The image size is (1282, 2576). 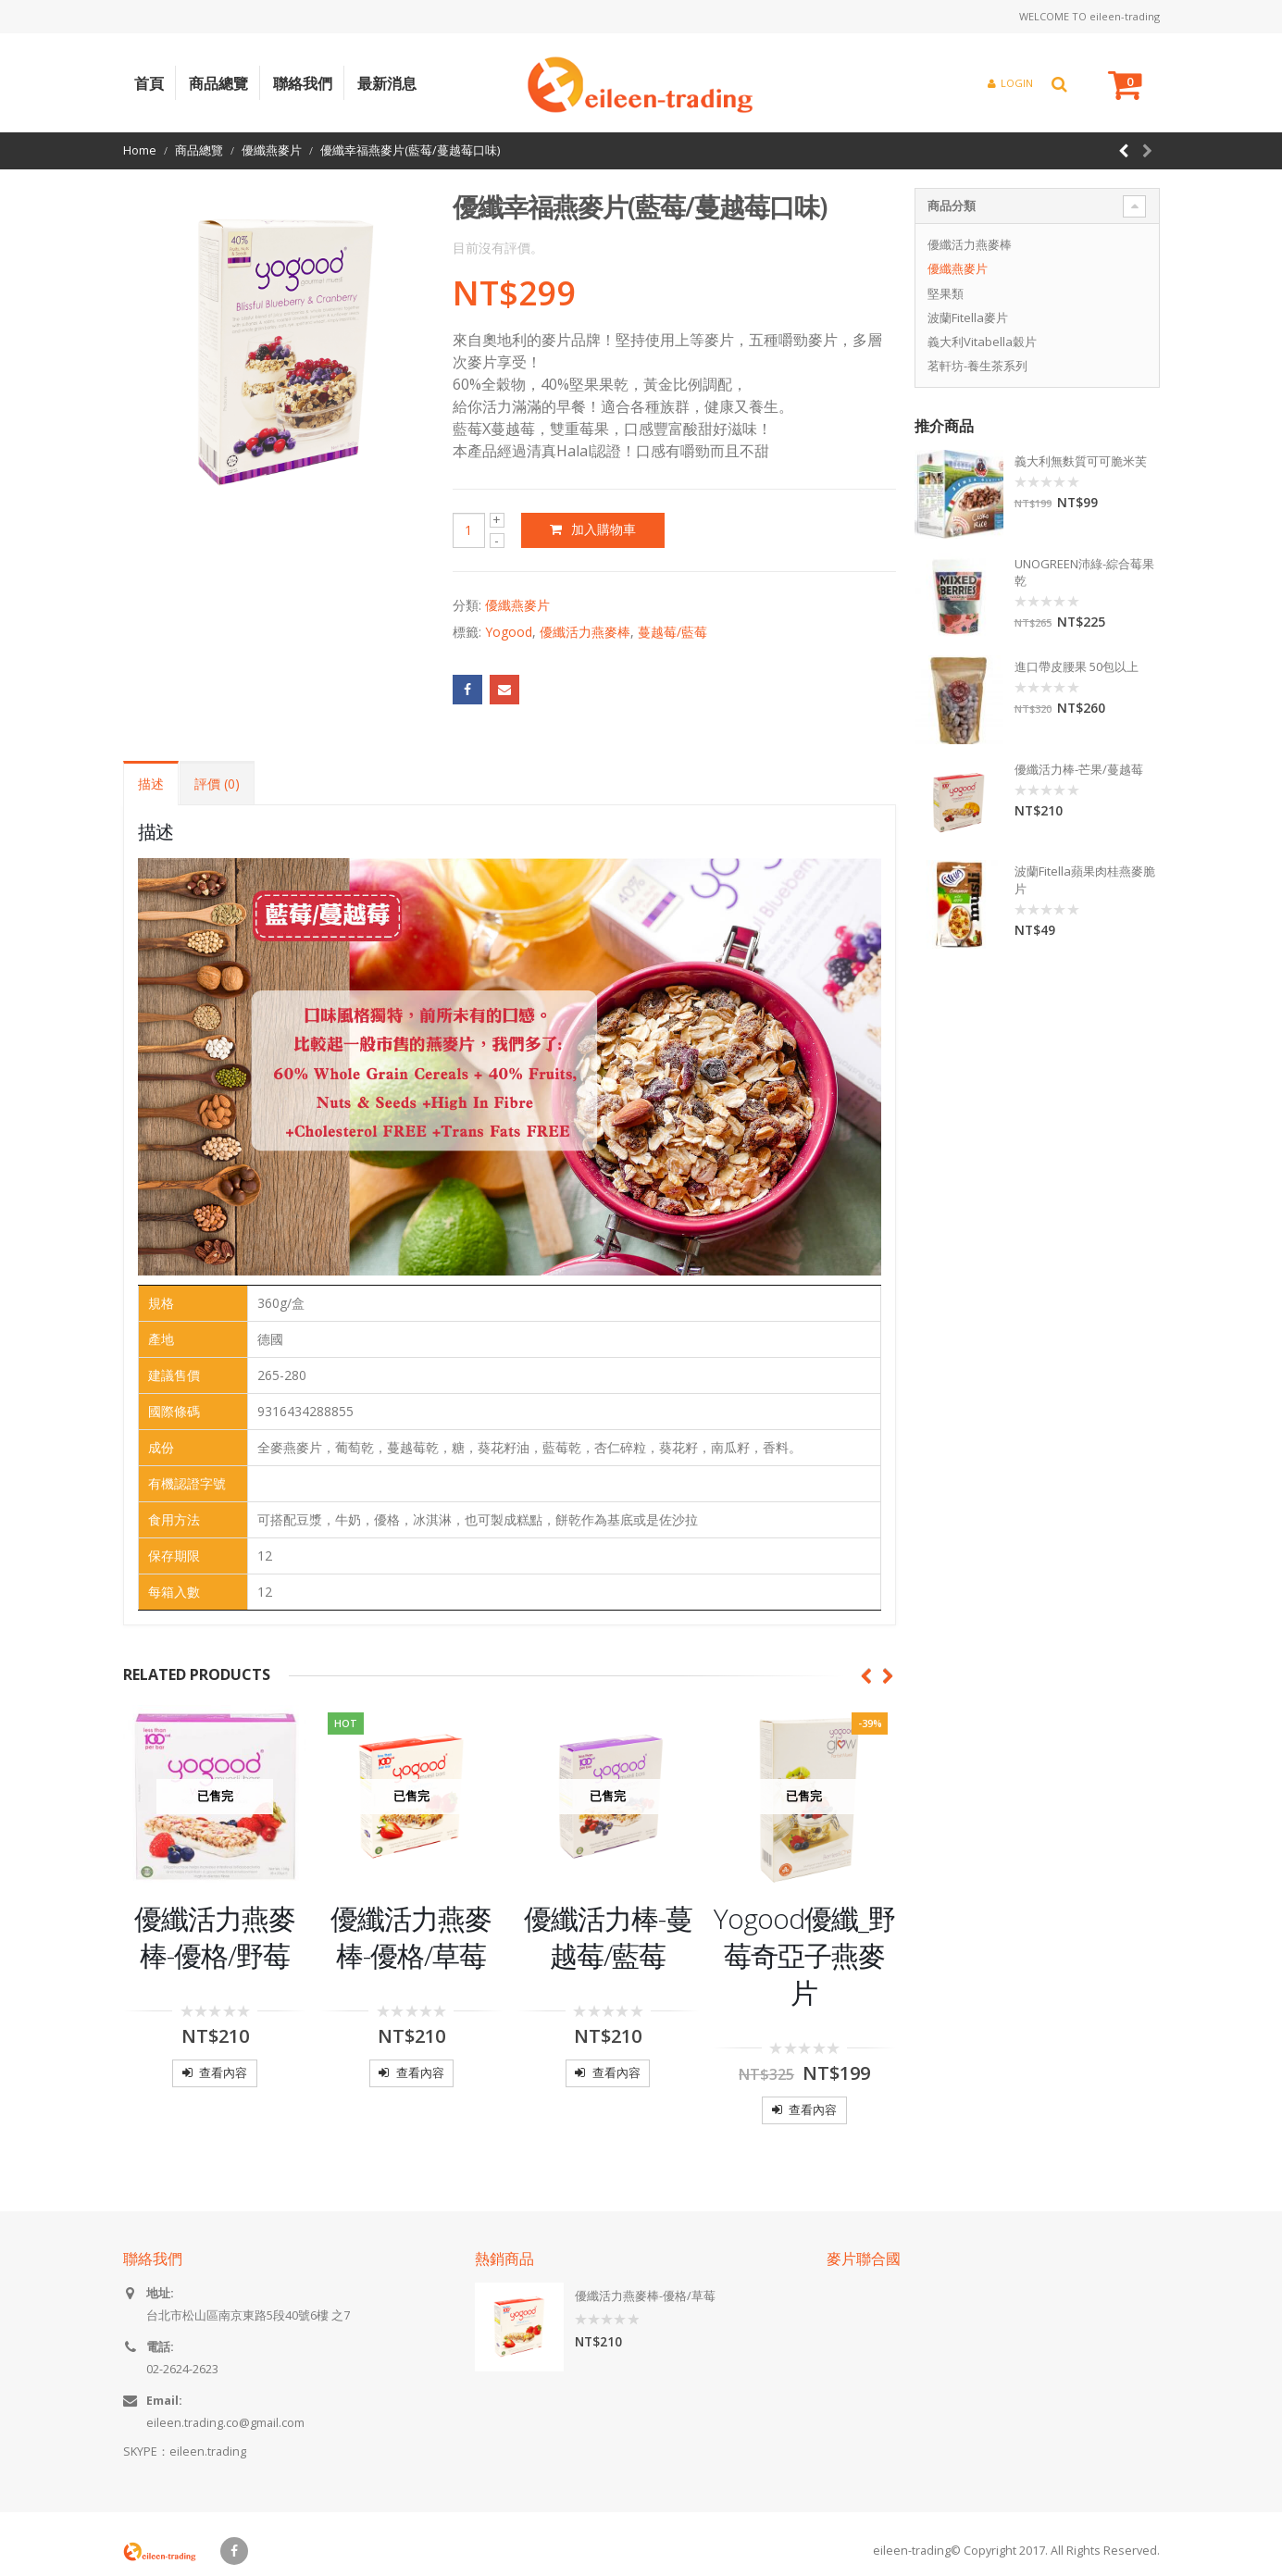 I want to click on 波蘭Fitella蘋果肉桂燕麥脆片, so click(x=1084, y=879).